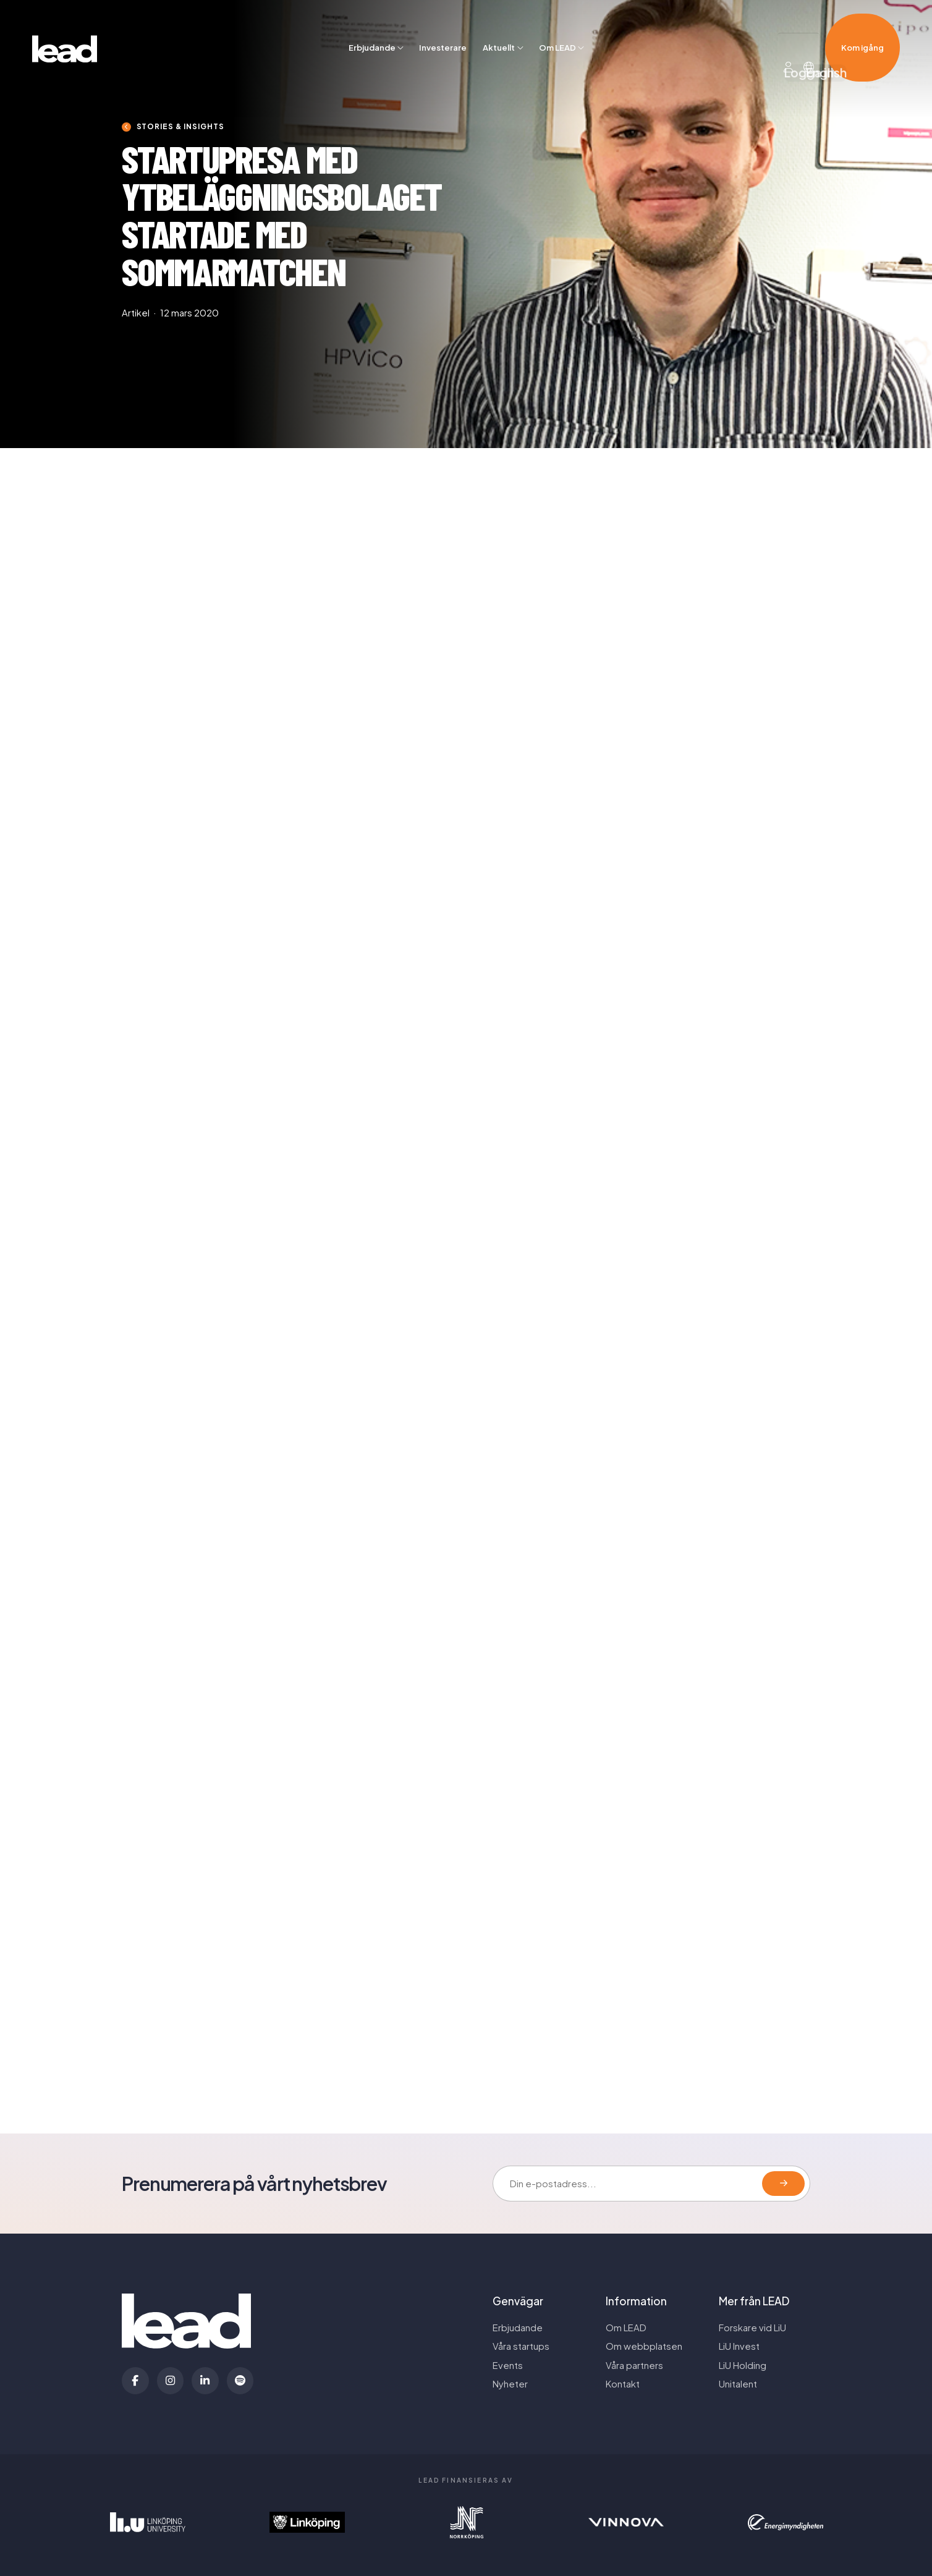 The image size is (932, 2576). I want to click on LiU Holding, so click(742, 2365).